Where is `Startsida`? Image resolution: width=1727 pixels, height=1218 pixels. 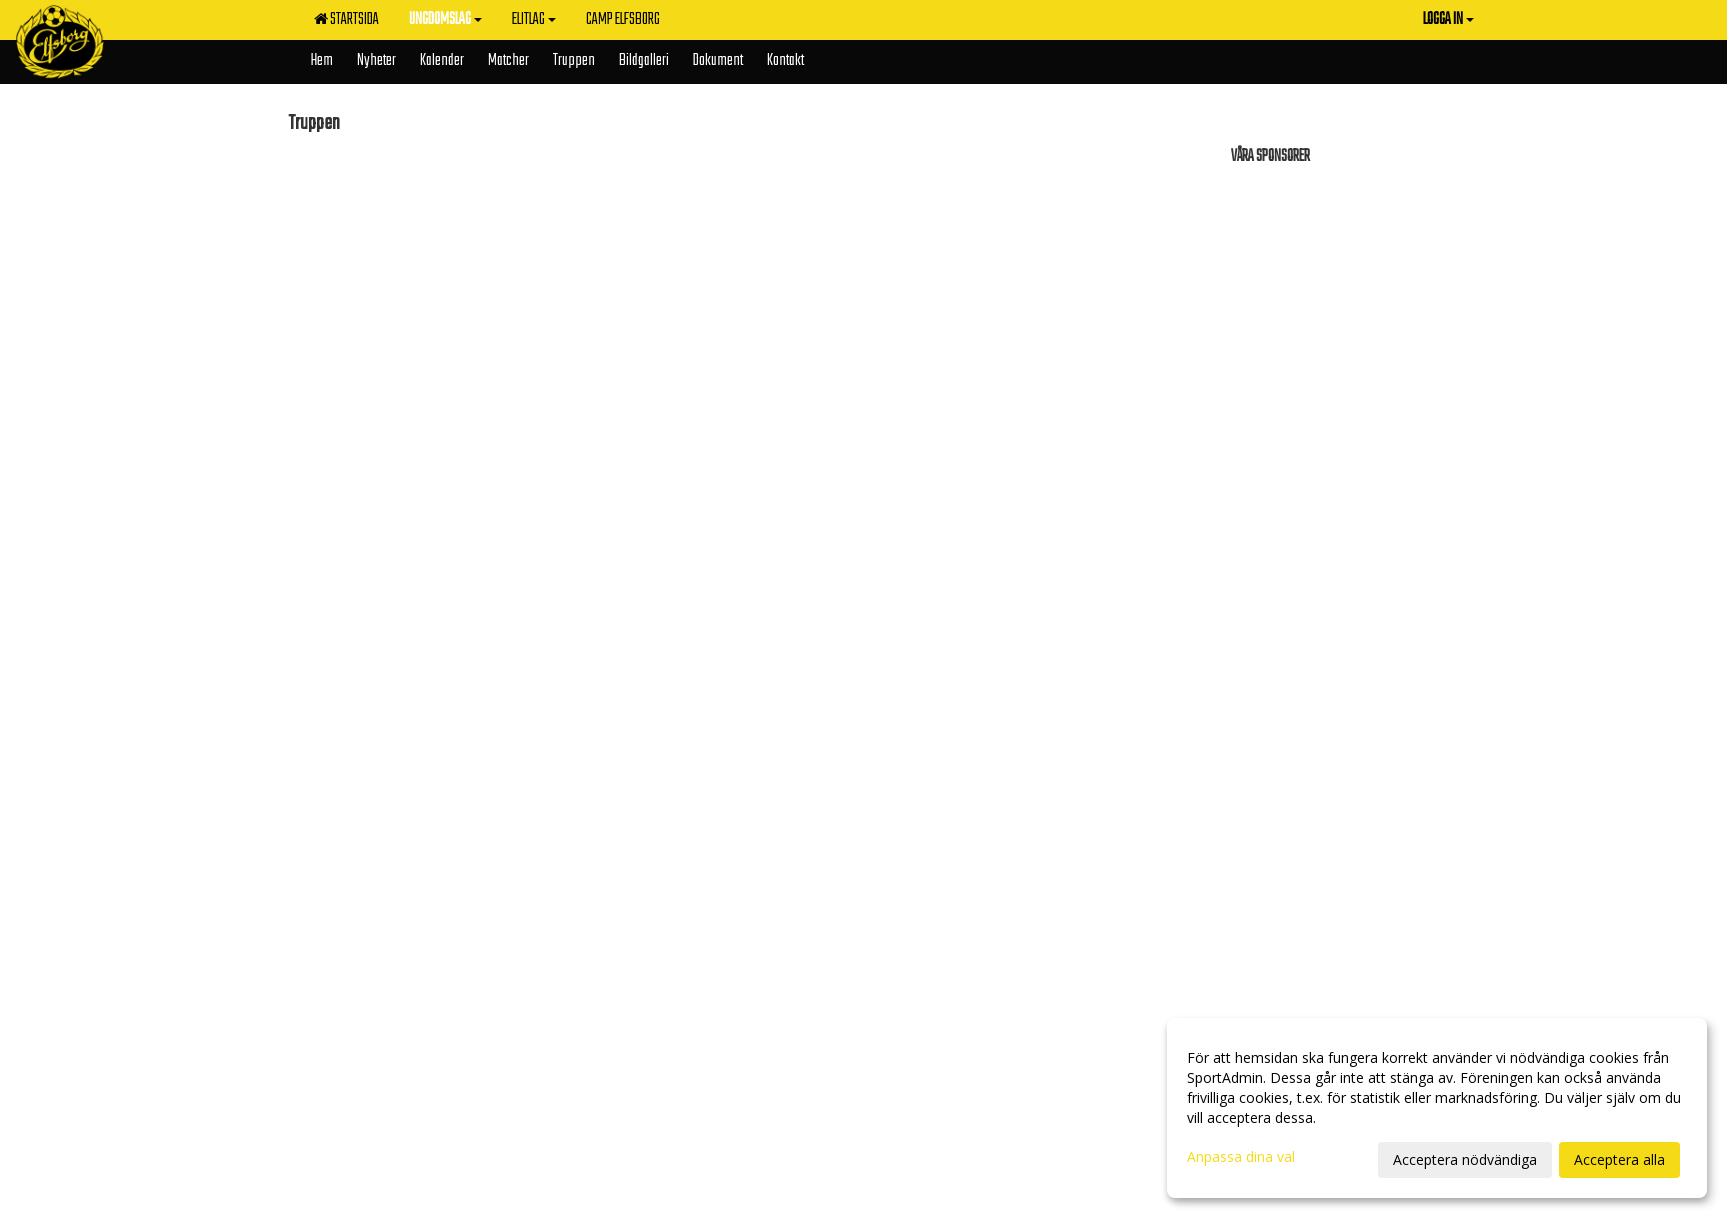 Startsida is located at coordinates (346, 20).